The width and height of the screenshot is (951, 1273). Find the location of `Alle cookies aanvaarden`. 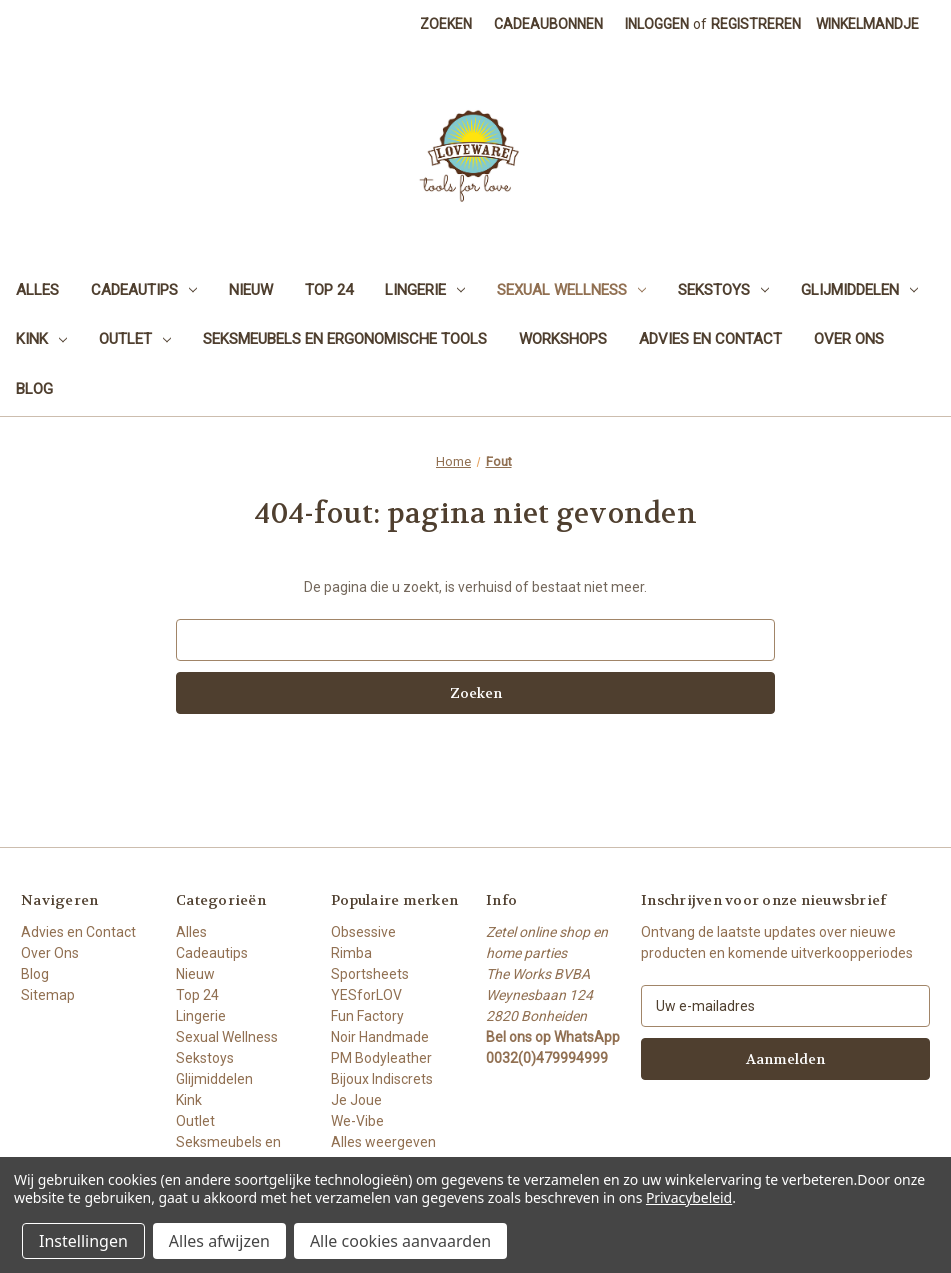

Alle cookies aanvaarden is located at coordinates (400, 1241).